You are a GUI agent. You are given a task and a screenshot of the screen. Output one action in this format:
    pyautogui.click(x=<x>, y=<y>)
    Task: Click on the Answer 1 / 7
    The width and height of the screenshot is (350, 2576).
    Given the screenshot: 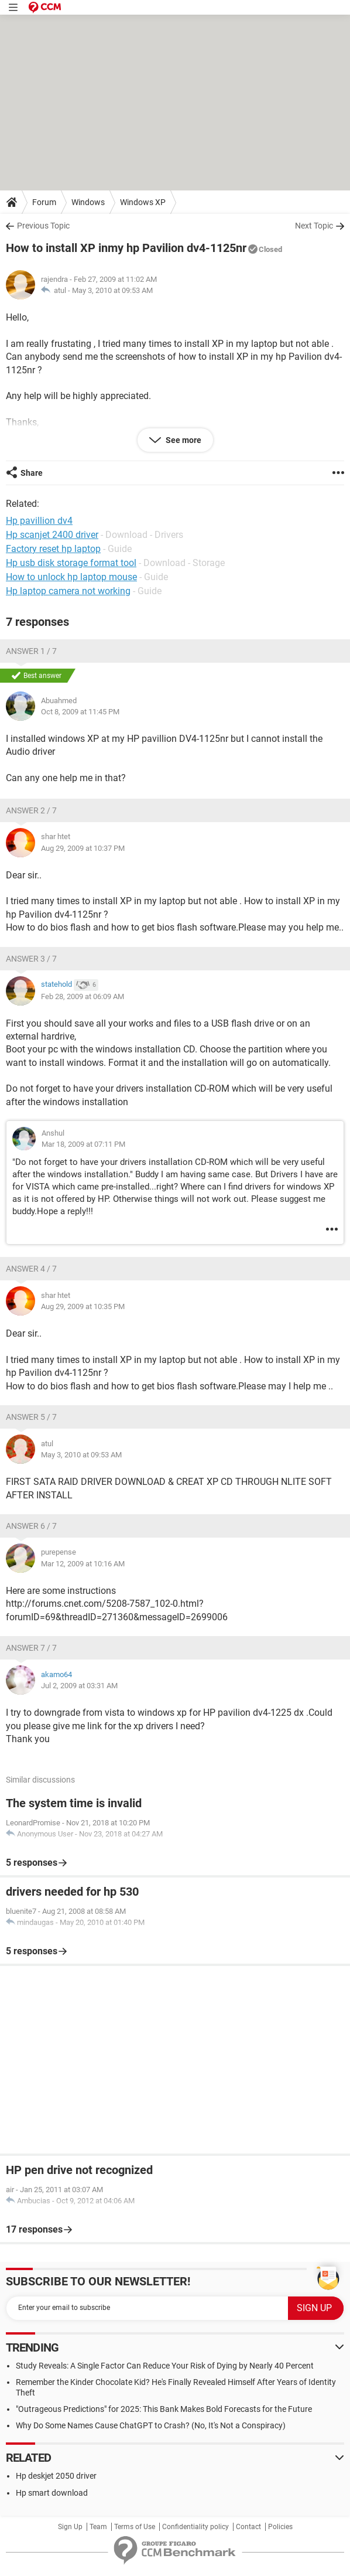 What is the action you would take?
    pyautogui.click(x=31, y=651)
    